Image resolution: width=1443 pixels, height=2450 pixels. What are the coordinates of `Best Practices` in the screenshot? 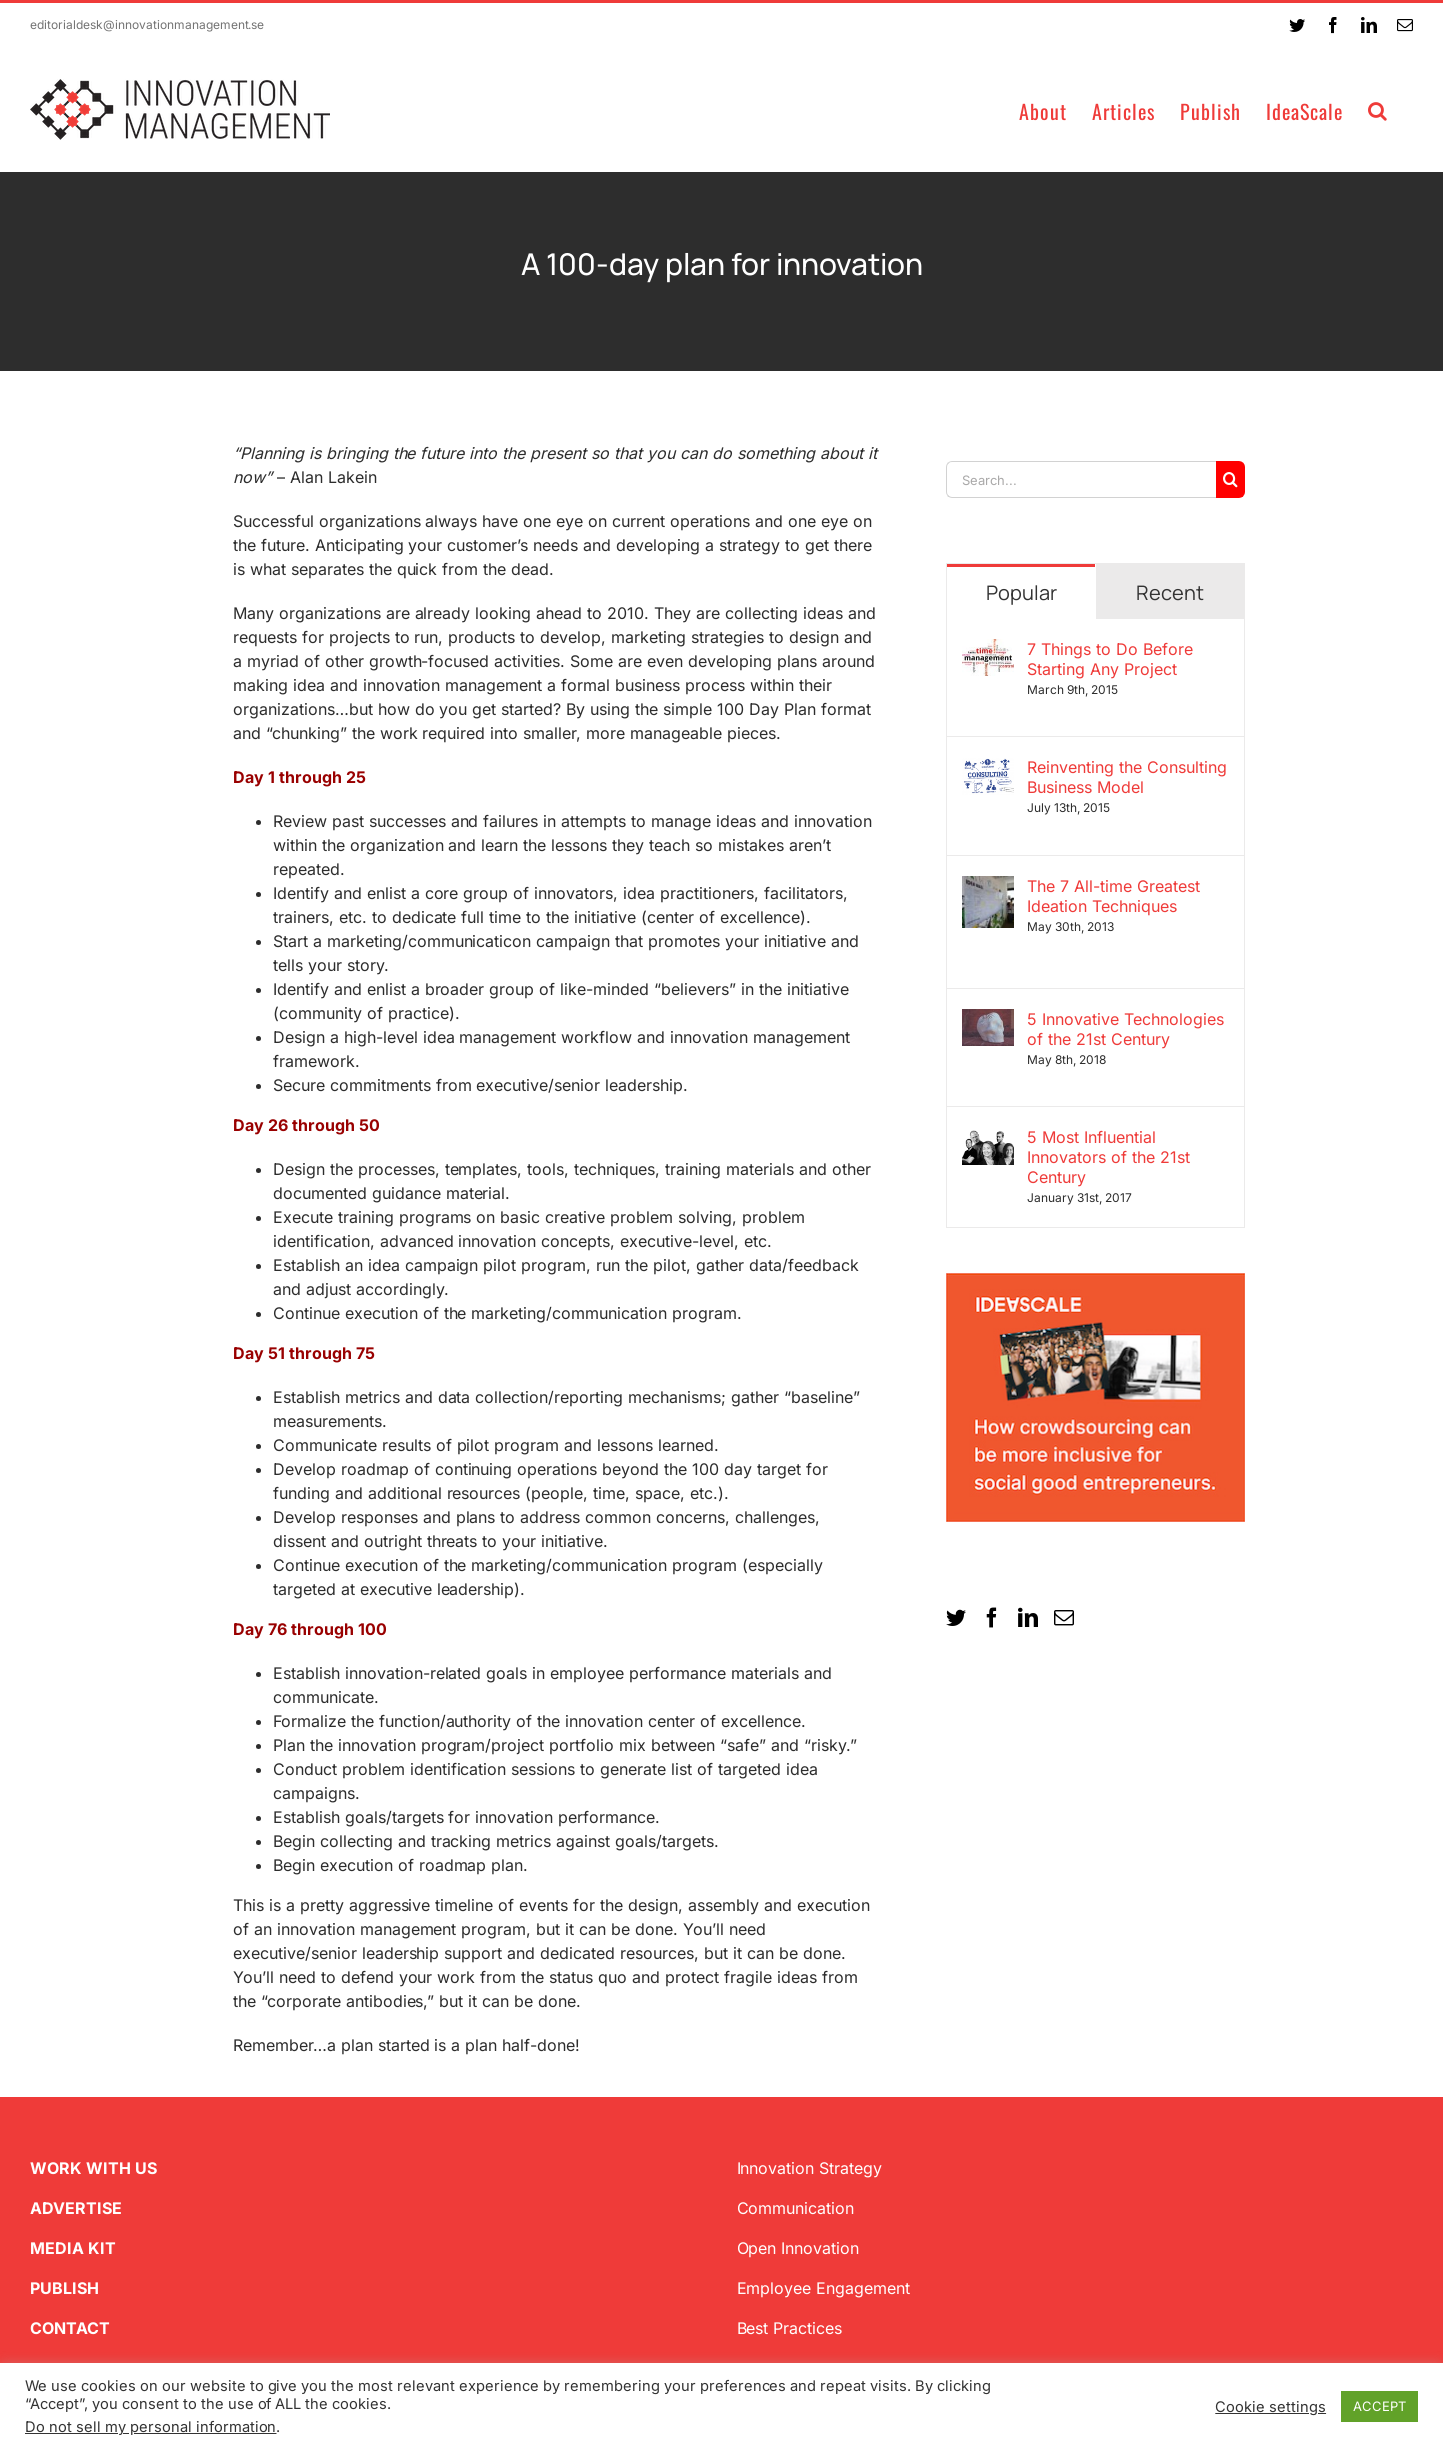 It's located at (790, 2328).